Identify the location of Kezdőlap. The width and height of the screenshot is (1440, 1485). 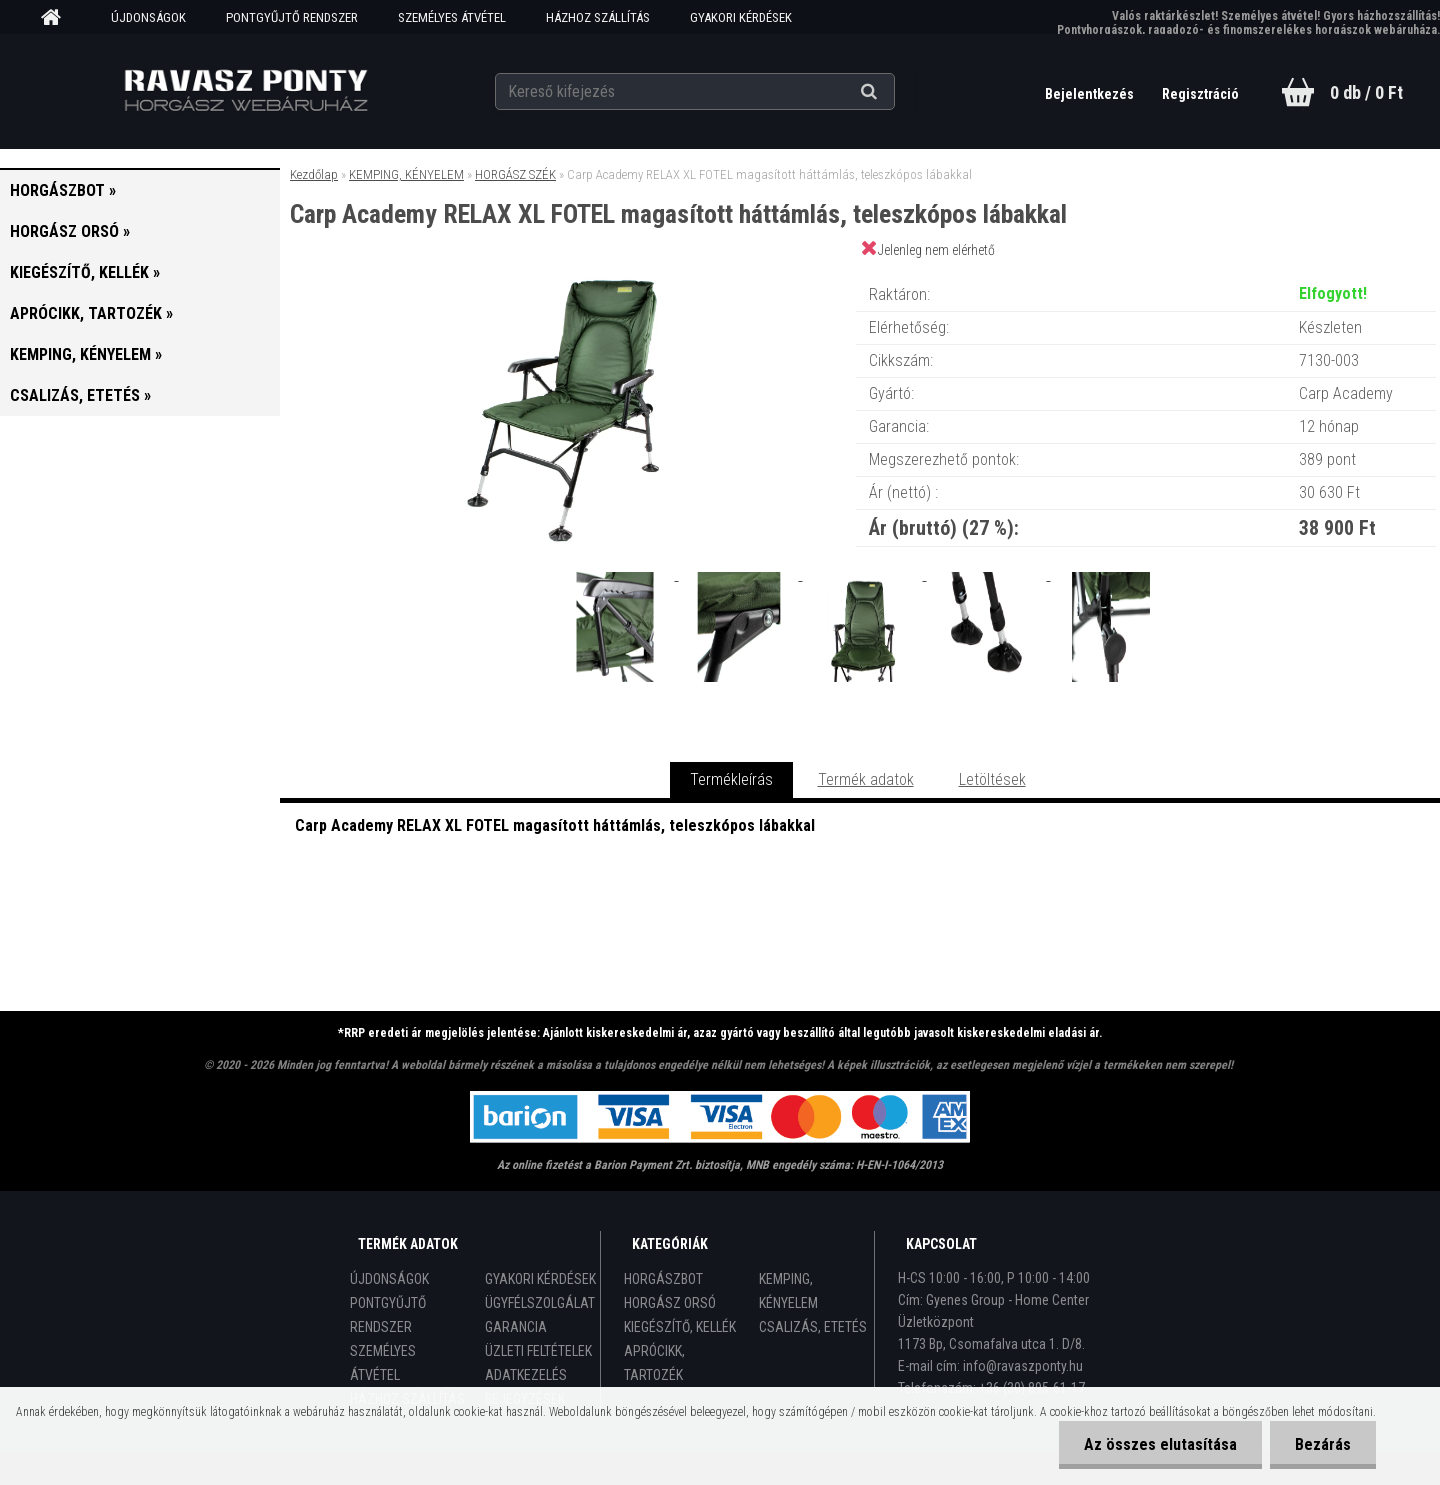
(314, 174).